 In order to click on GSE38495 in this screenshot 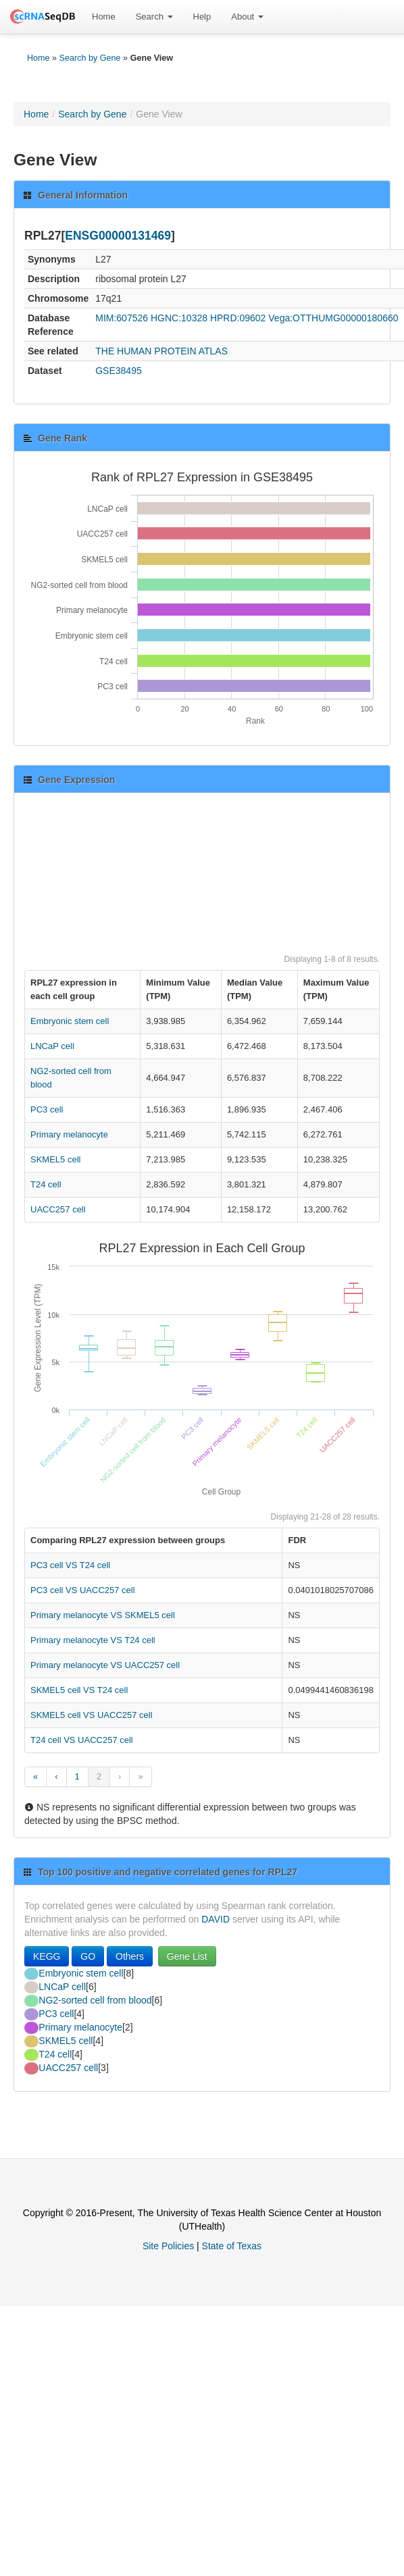, I will do `click(118, 370)`.